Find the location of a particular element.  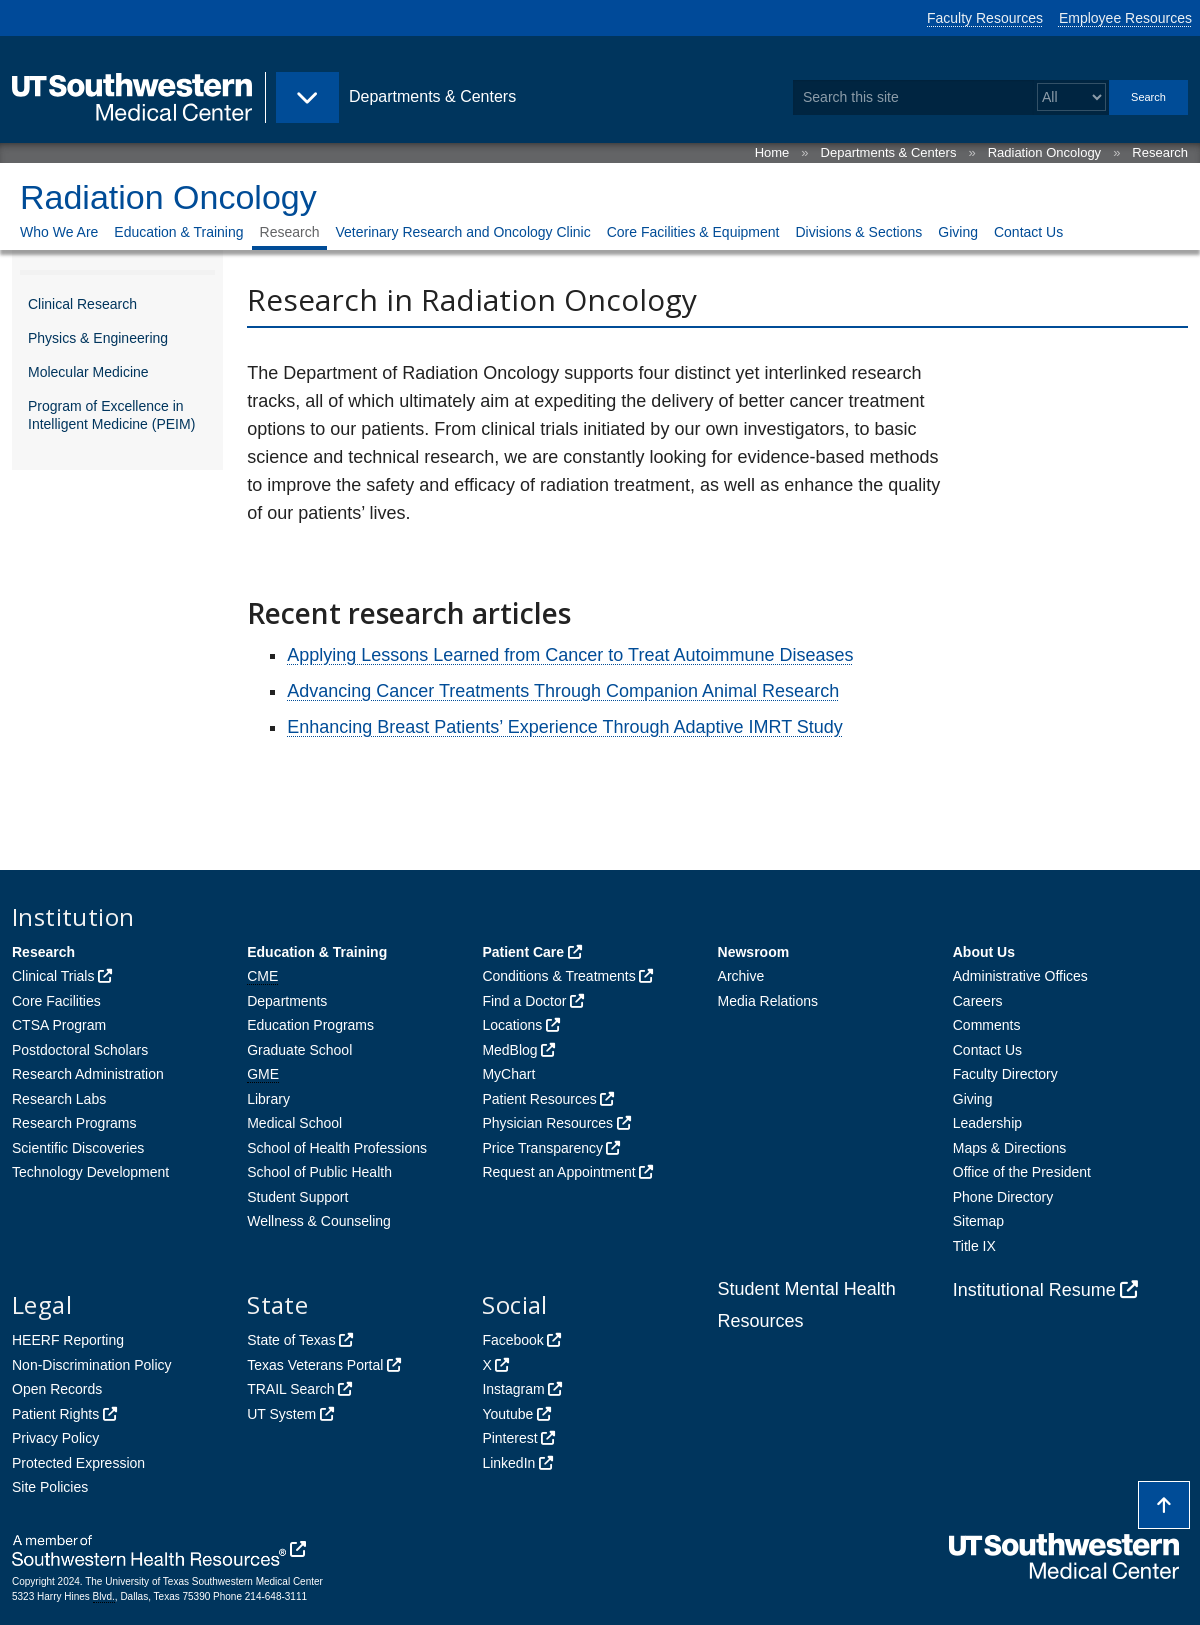

Non-Discrimination Policy is located at coordinates (92, 1365).